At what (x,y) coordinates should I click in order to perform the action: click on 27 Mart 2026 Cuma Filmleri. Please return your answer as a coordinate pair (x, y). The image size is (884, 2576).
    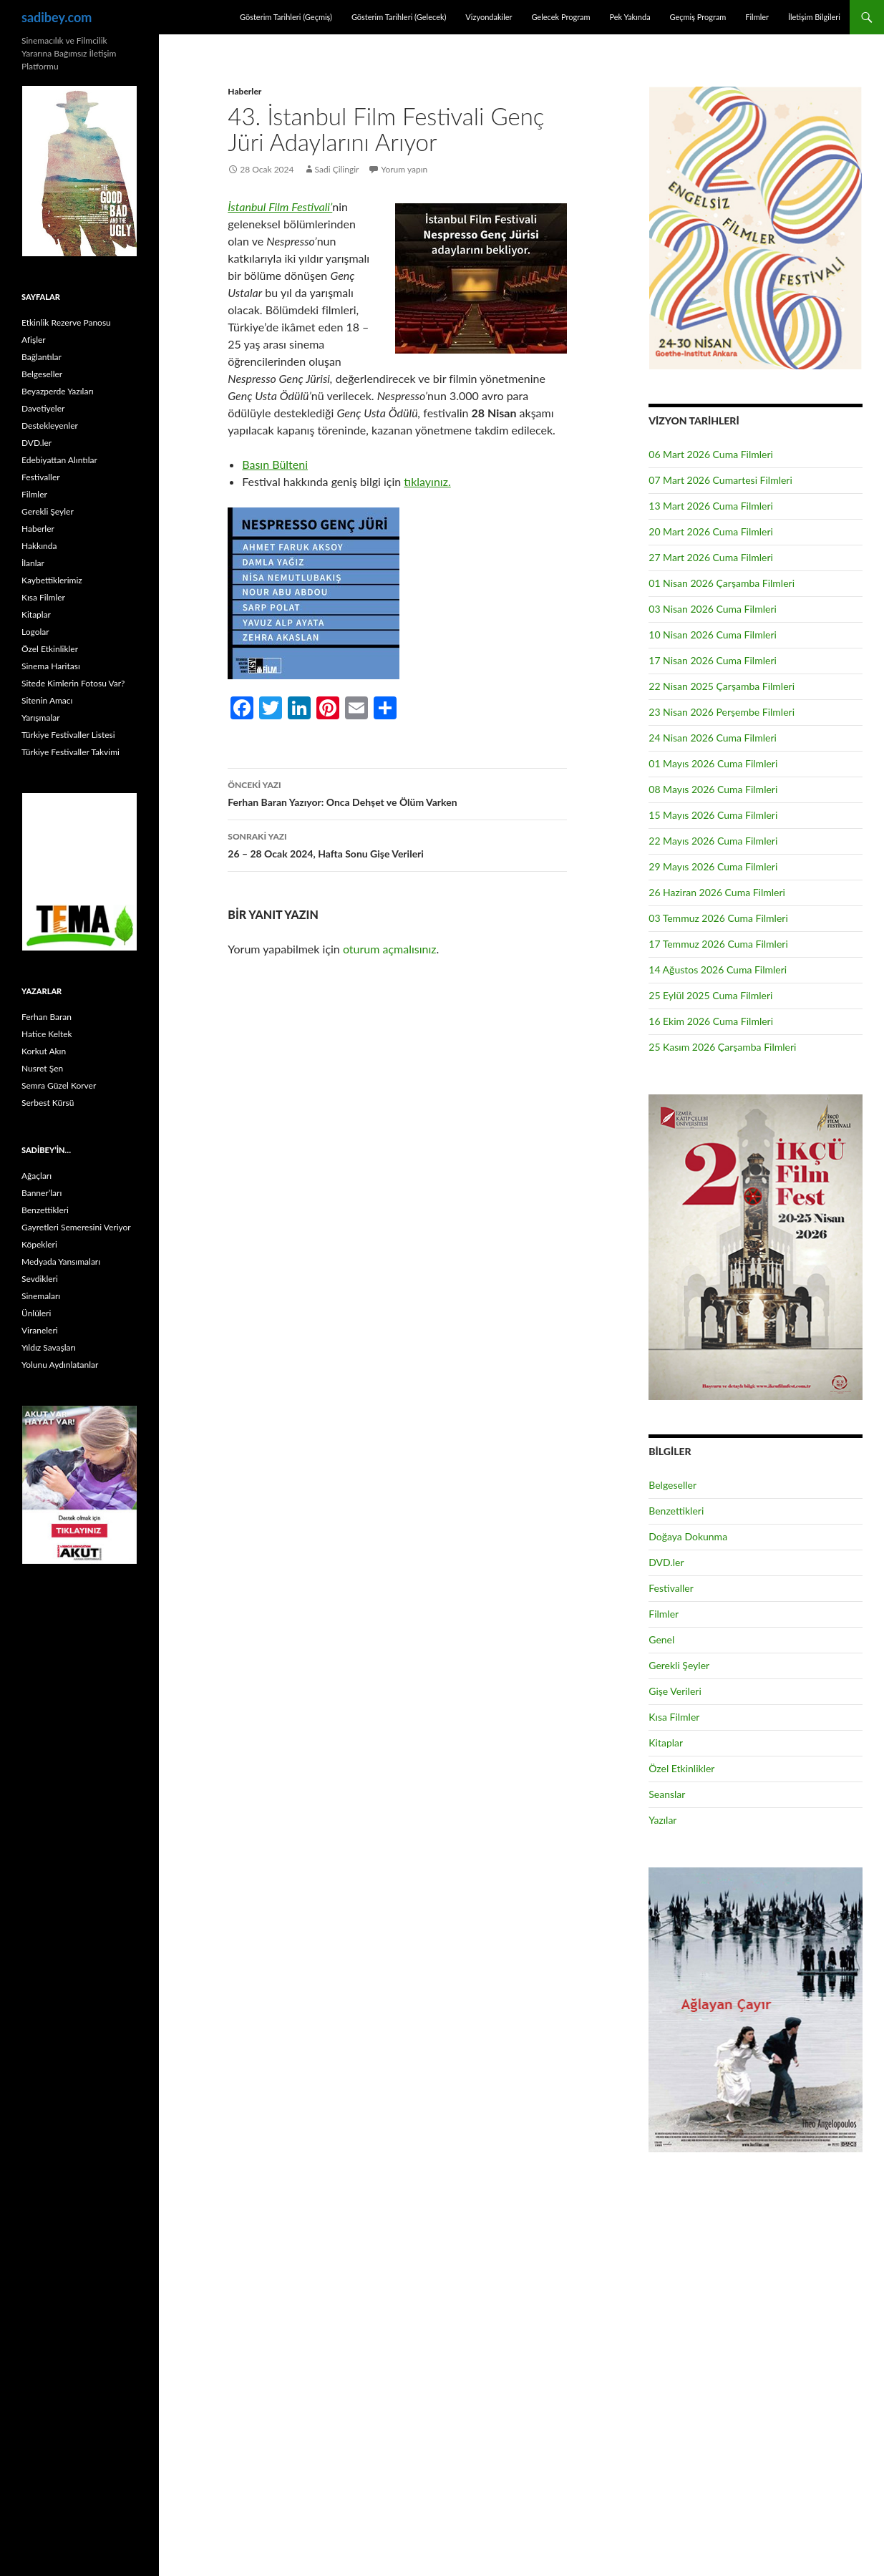
    Looking at the image, I should click on (711, 557).